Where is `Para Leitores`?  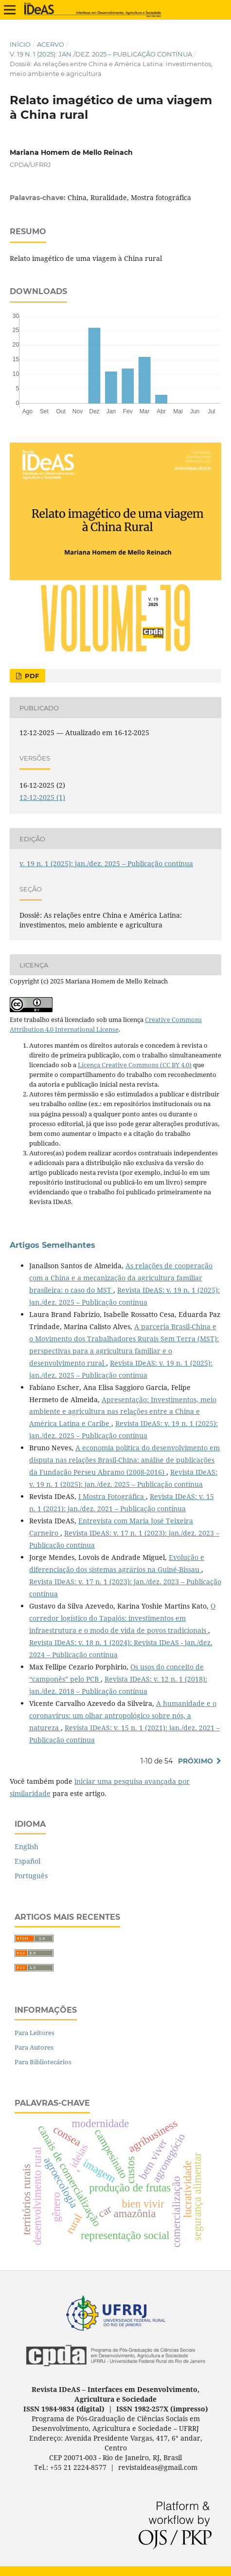 Para Leitores is located at coordinates (34, 2032).